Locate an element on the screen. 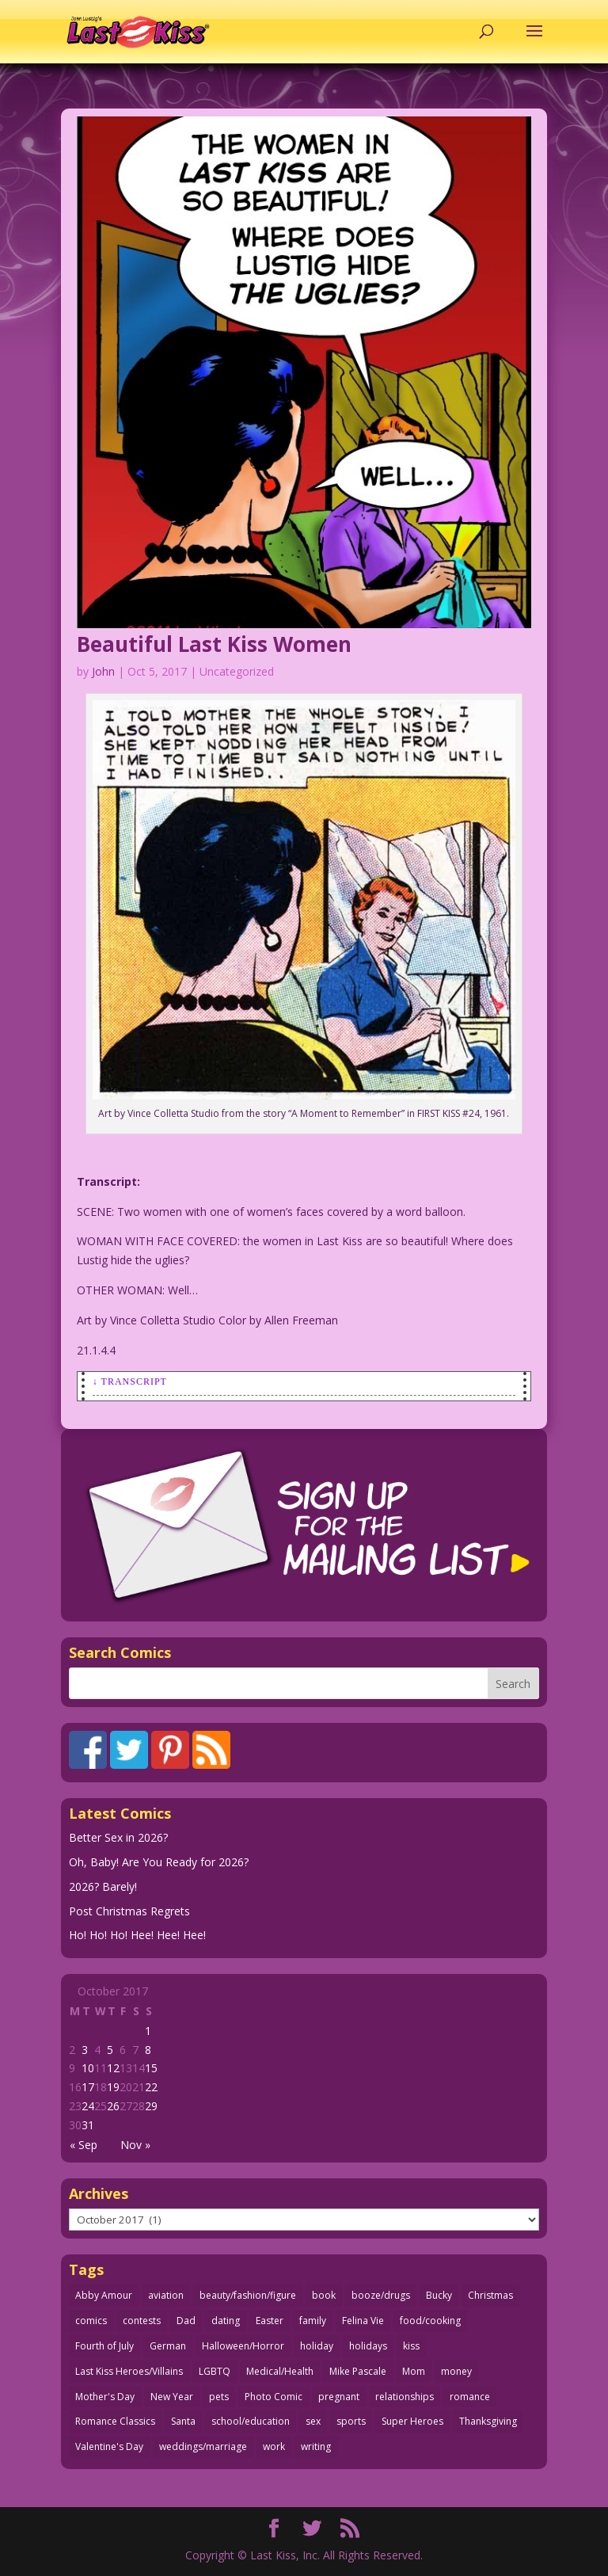 This screenshot has height=2576, width=608. Valentine's Day [Valentine's Day (35 items)] is located at coordinates (109, 2446).